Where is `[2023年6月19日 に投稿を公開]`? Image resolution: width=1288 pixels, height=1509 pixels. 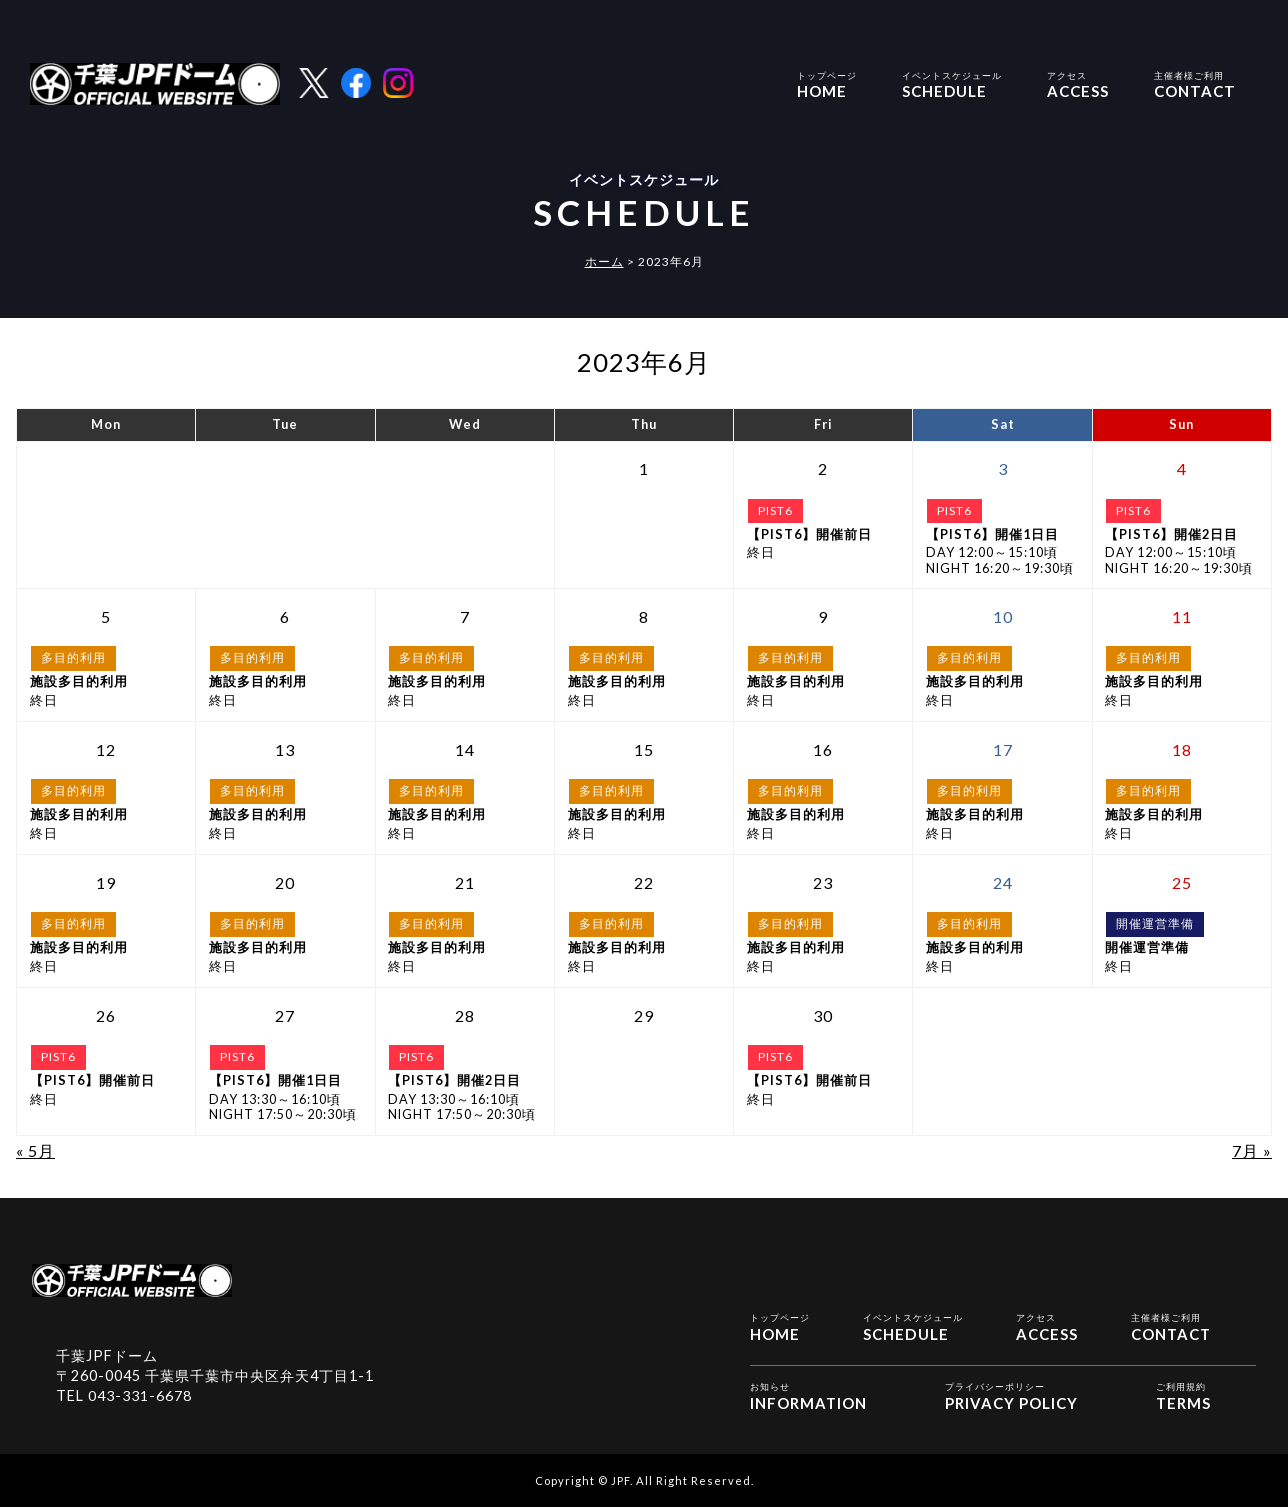
[2023年6月19日 に投稿を公開] is located at coordinates (106, 883).